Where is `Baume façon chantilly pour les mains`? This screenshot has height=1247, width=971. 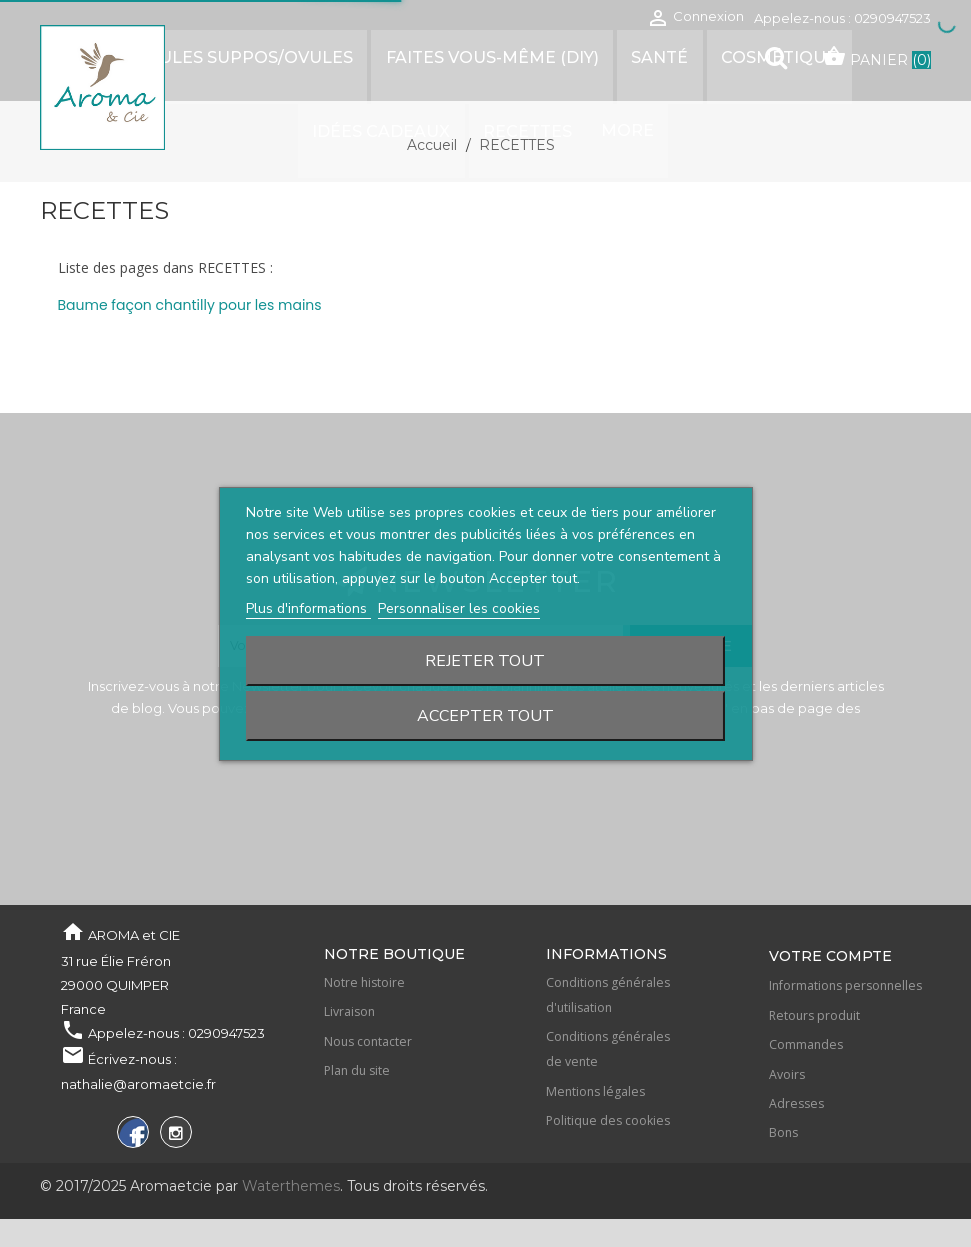 Baume façon chantilly pour les mains is located at coordinates (190, 305).